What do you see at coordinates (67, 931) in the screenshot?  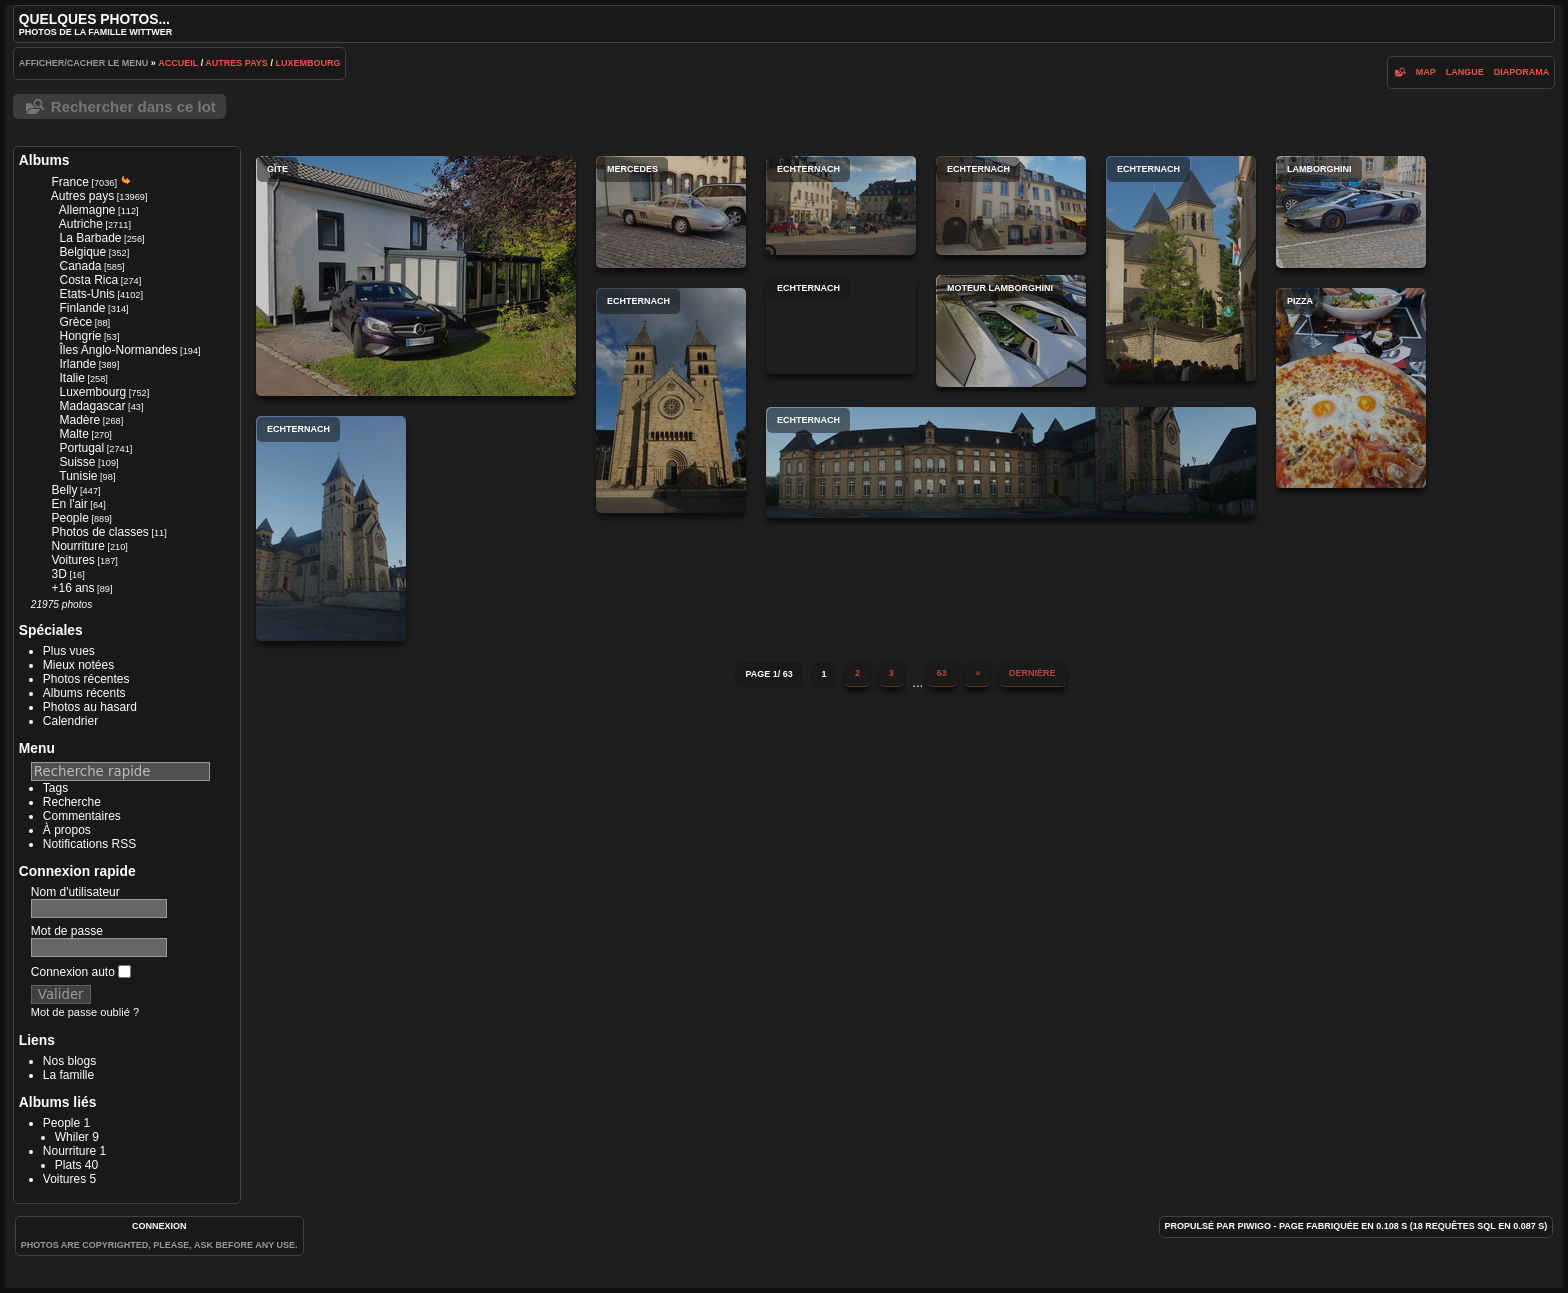 I see `Mot de passe` at bounding box center [67, 931].